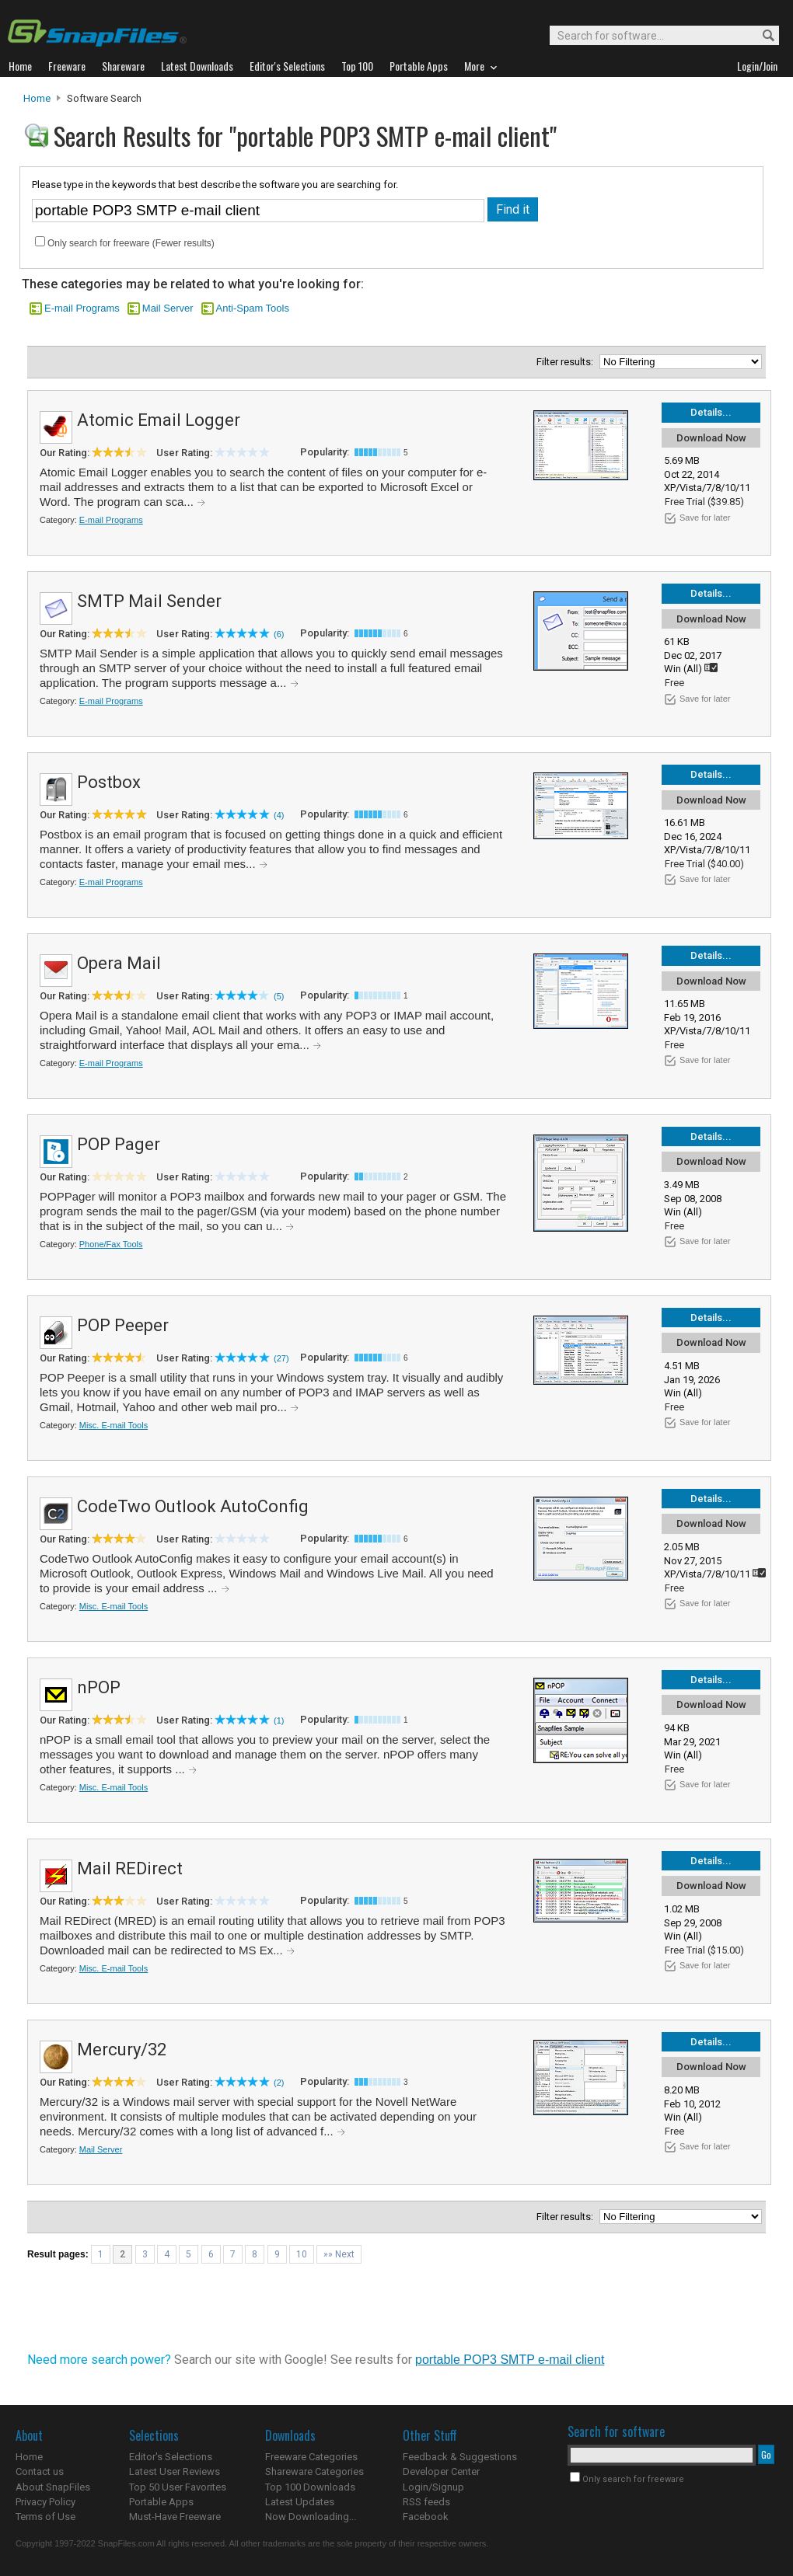 This screenshot has width=793, height=2576. What do you see at coordinates (170, 2457) in the screenshot?
I see `Editor's Selections` at bounding box center [170, 2457].